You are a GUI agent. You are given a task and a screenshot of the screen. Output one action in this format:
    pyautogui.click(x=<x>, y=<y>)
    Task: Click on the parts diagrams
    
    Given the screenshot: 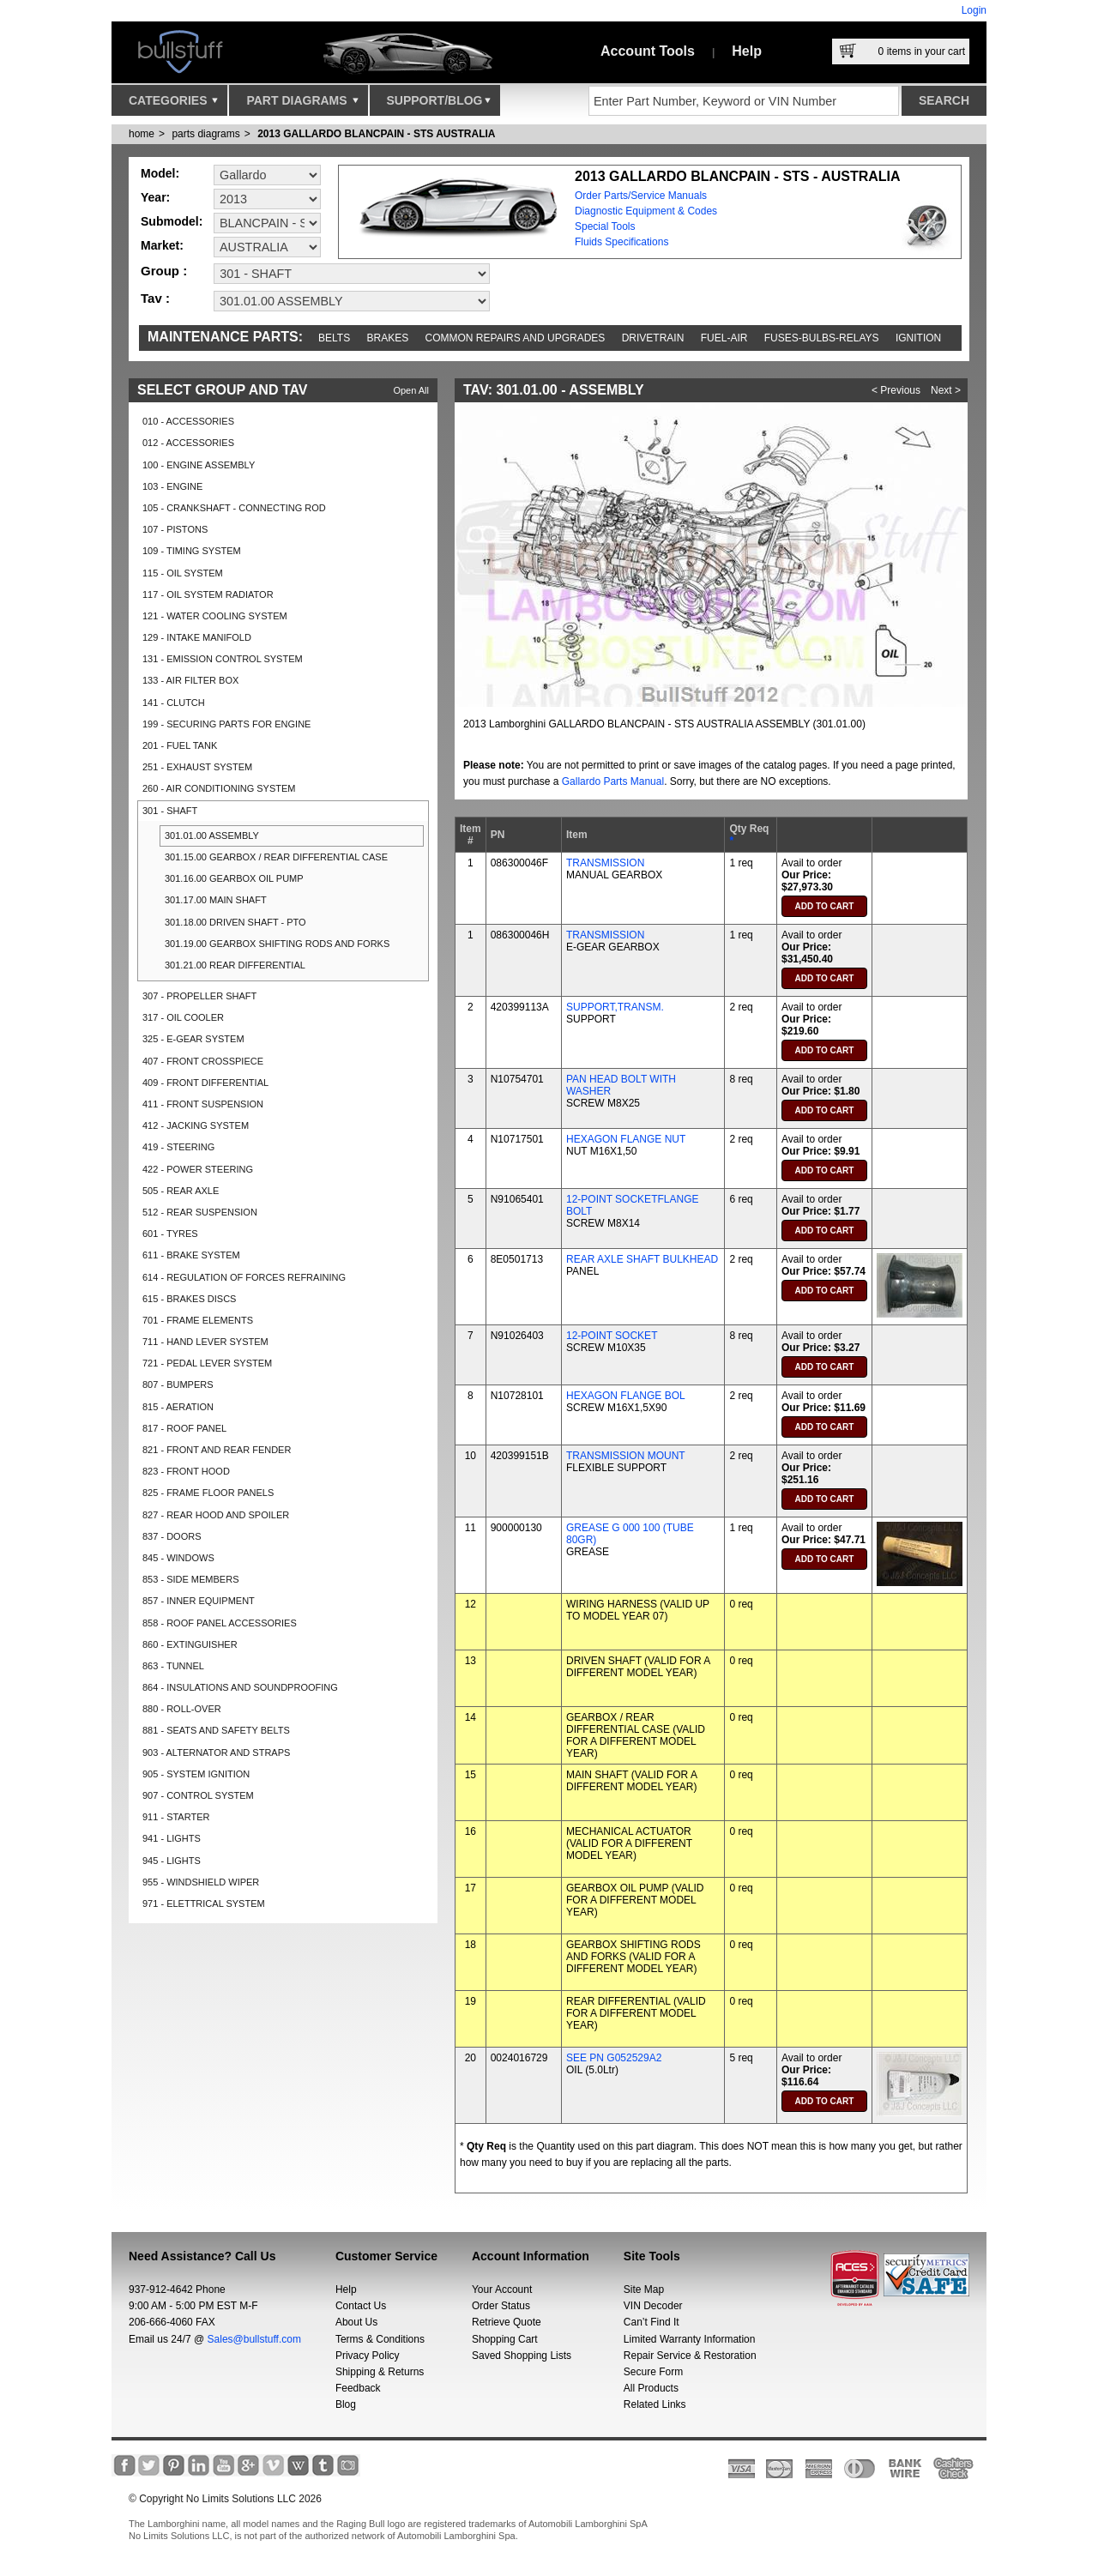 What is the action you would take?
    pyautogui.click(x=205, y=134)
    